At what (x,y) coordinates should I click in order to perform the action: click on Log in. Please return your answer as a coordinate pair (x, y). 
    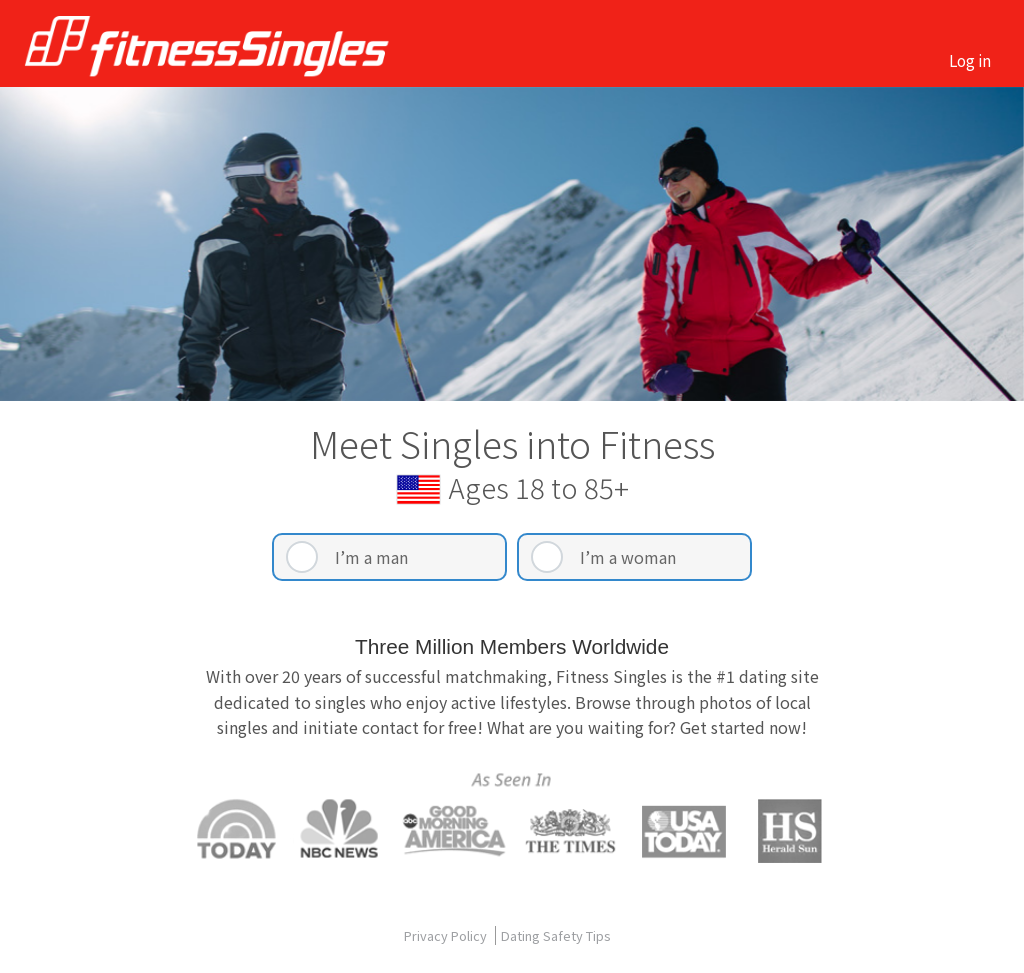
    Looking at the image, I should click on (970, 60).